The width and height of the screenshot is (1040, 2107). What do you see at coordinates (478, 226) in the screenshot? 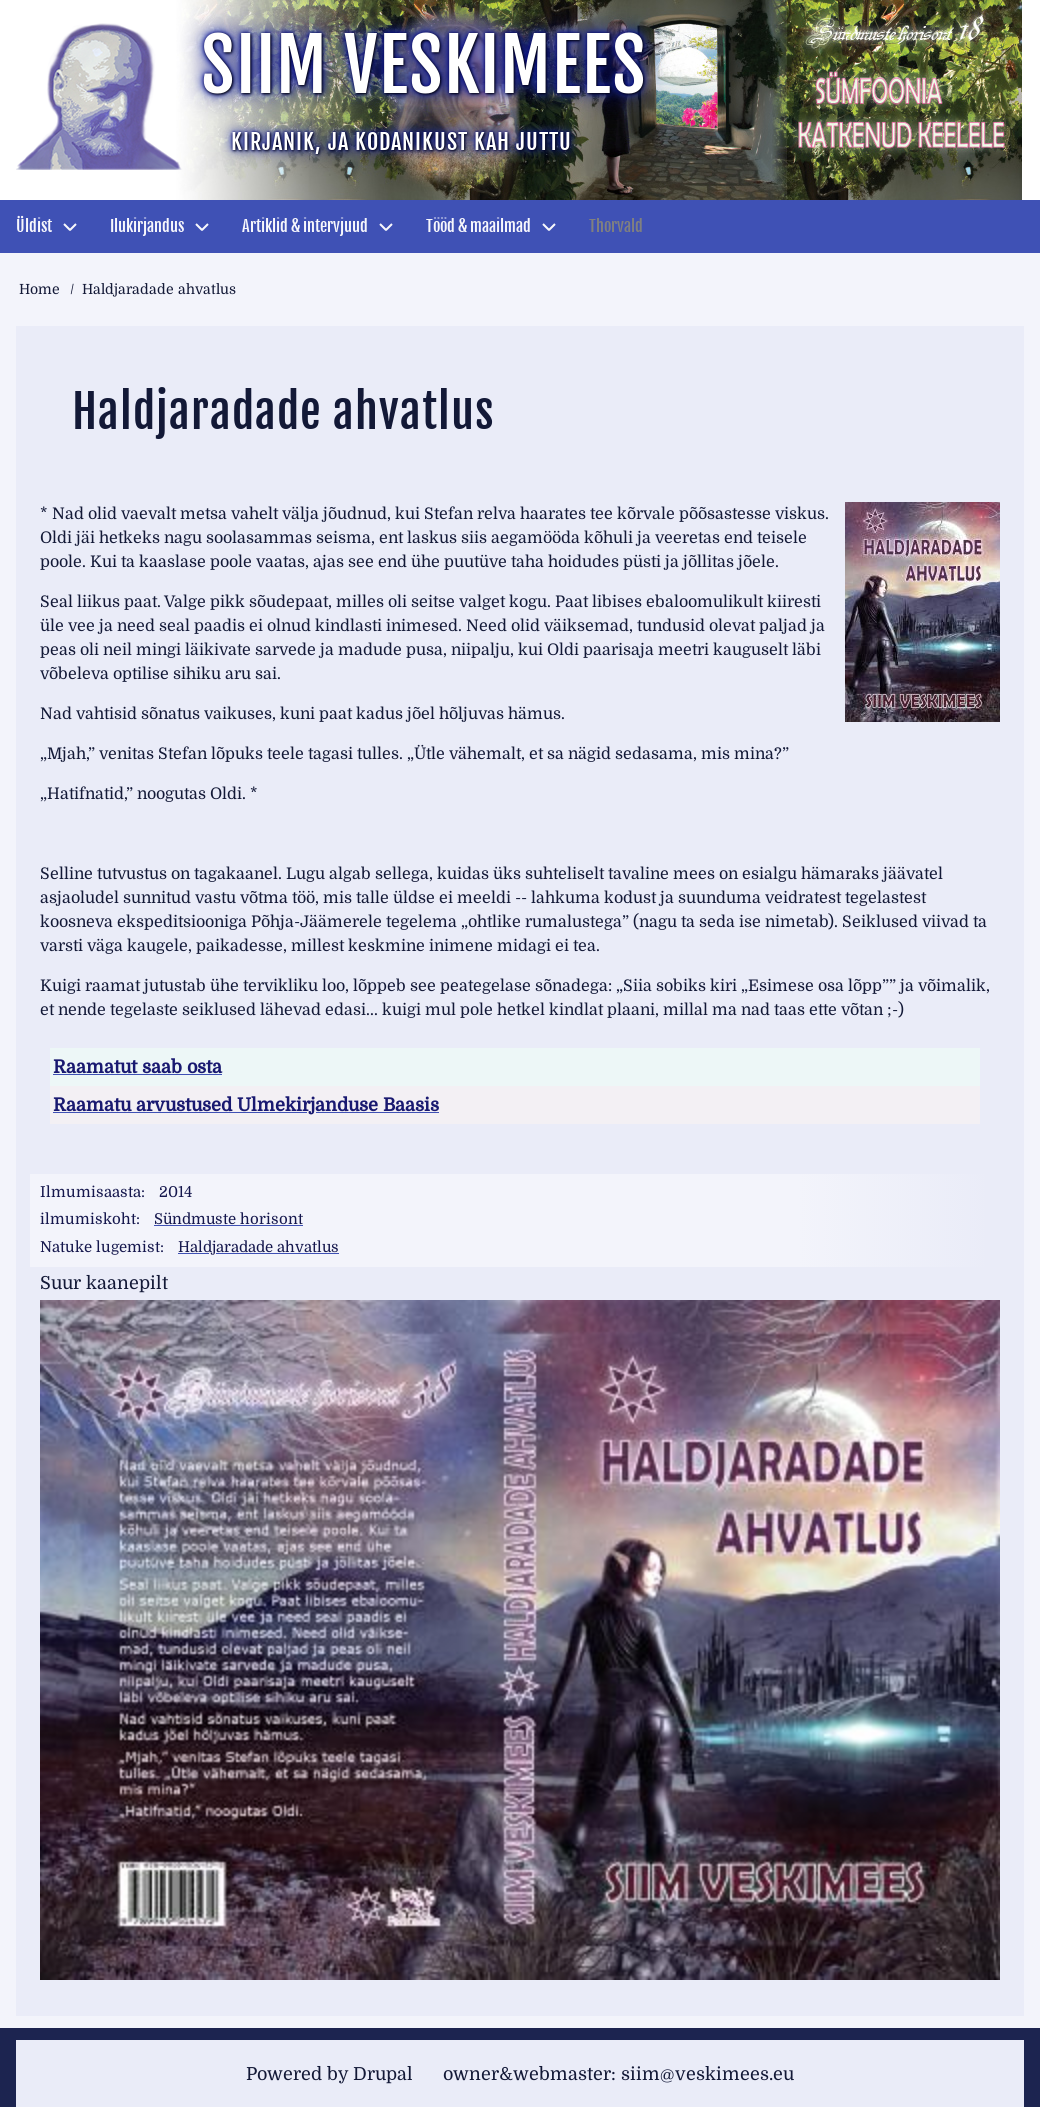
I see `Tööd & maailmad [menuitem]` at bounding box center [478, 226].